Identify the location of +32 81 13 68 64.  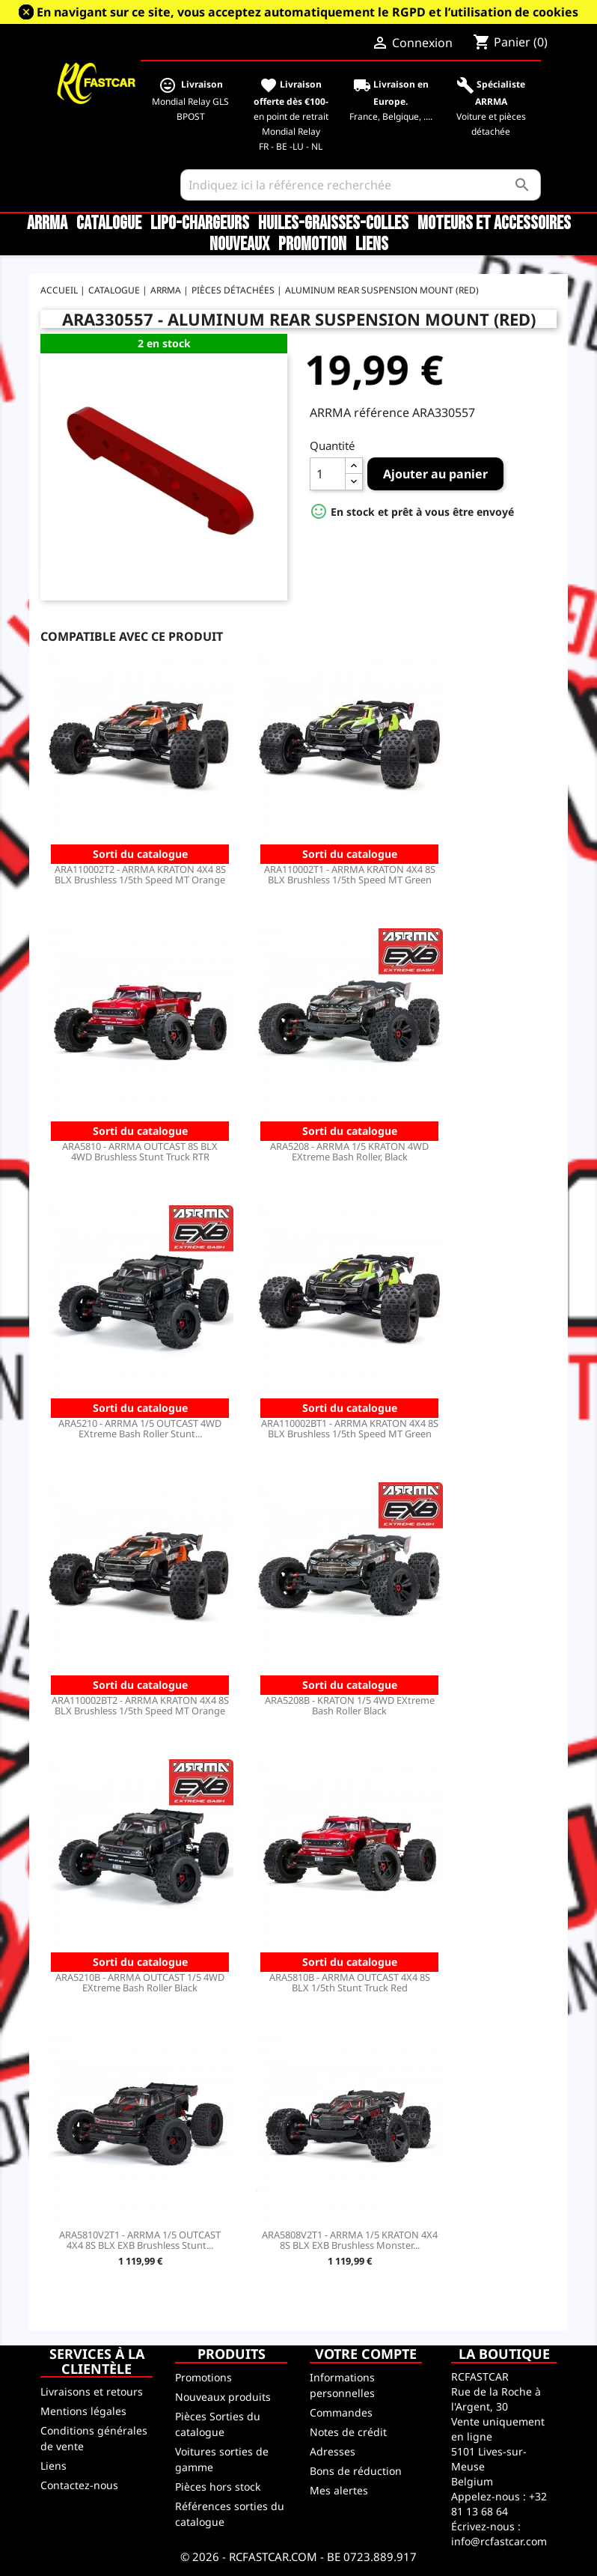
(499, 2503).